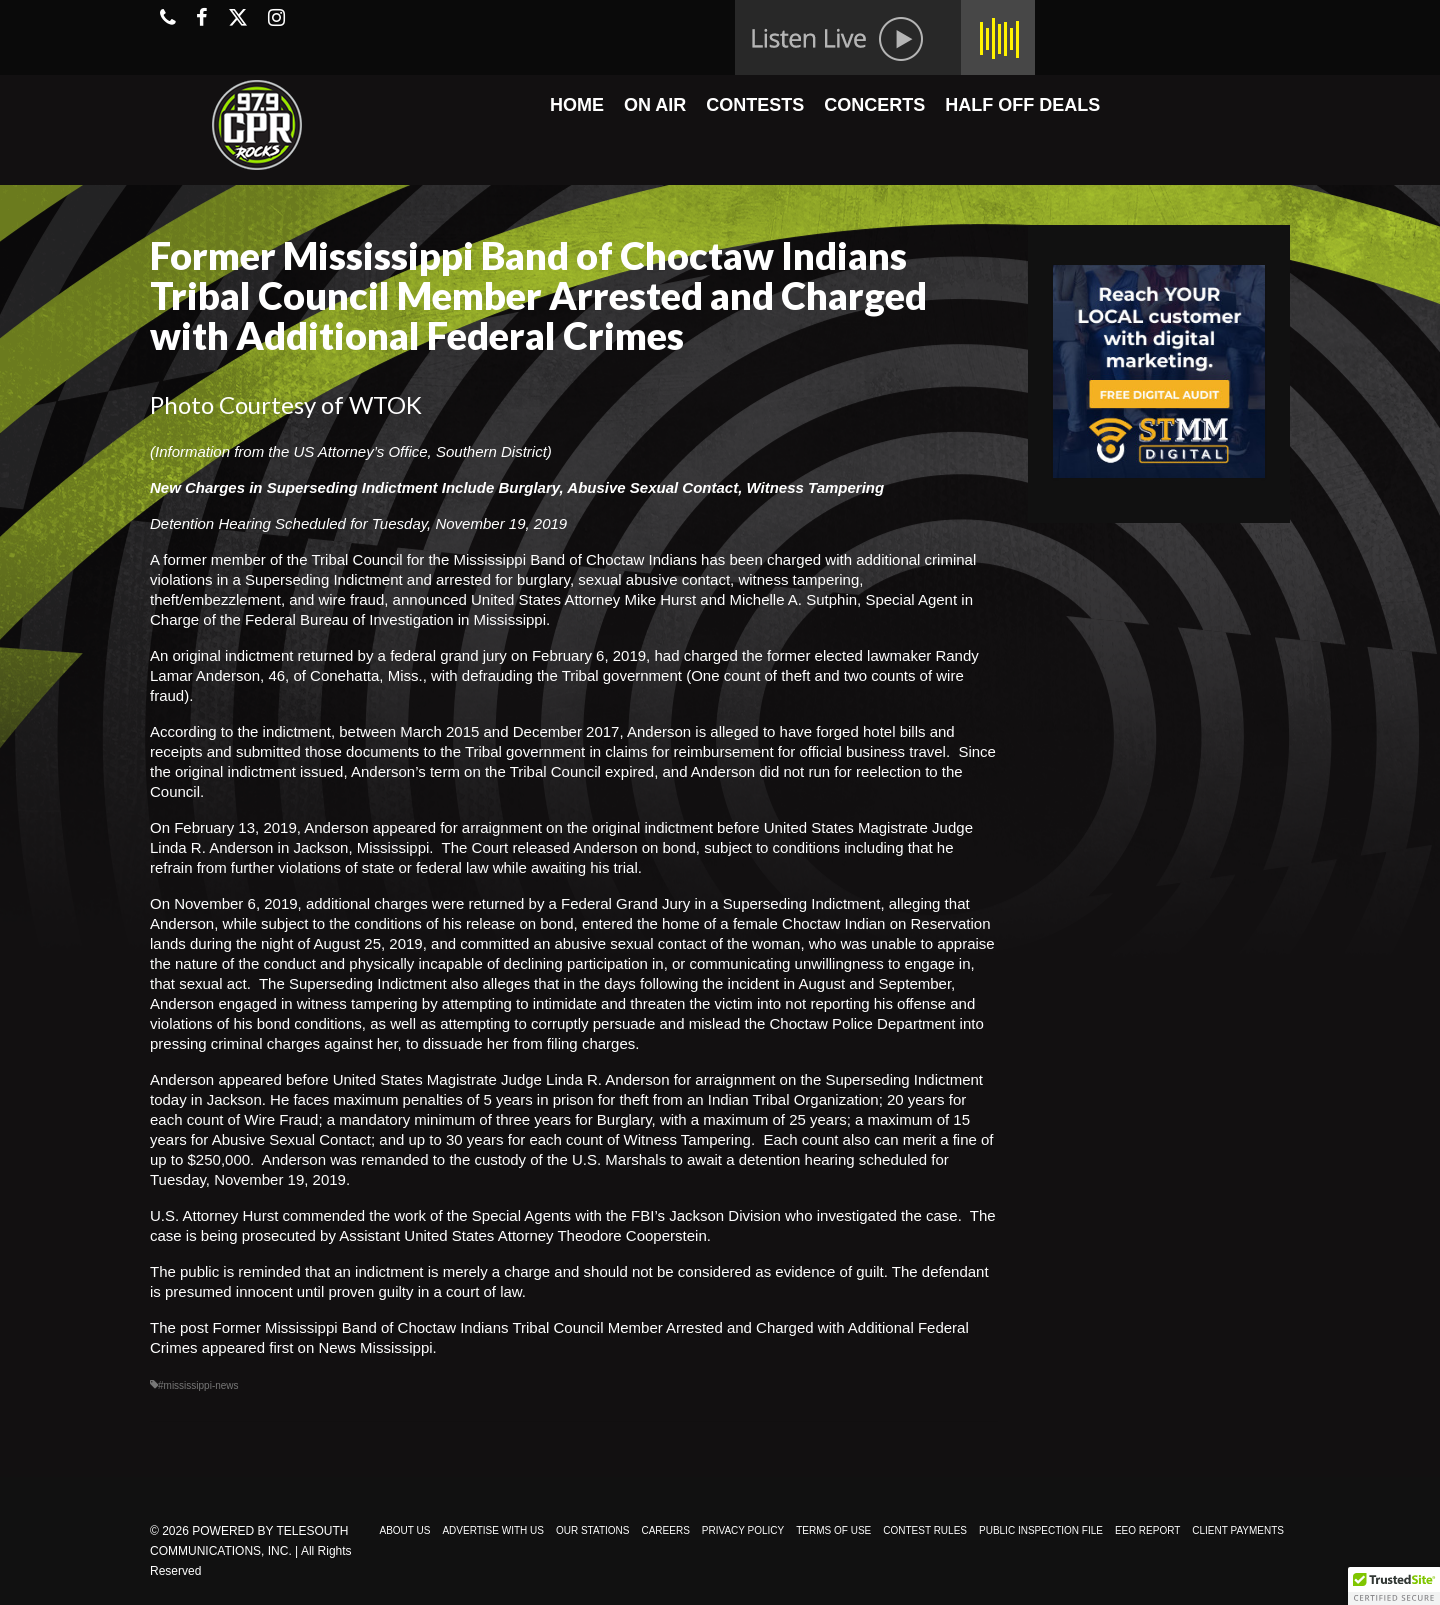  I want to click on ON AIR, so click(655, 105).